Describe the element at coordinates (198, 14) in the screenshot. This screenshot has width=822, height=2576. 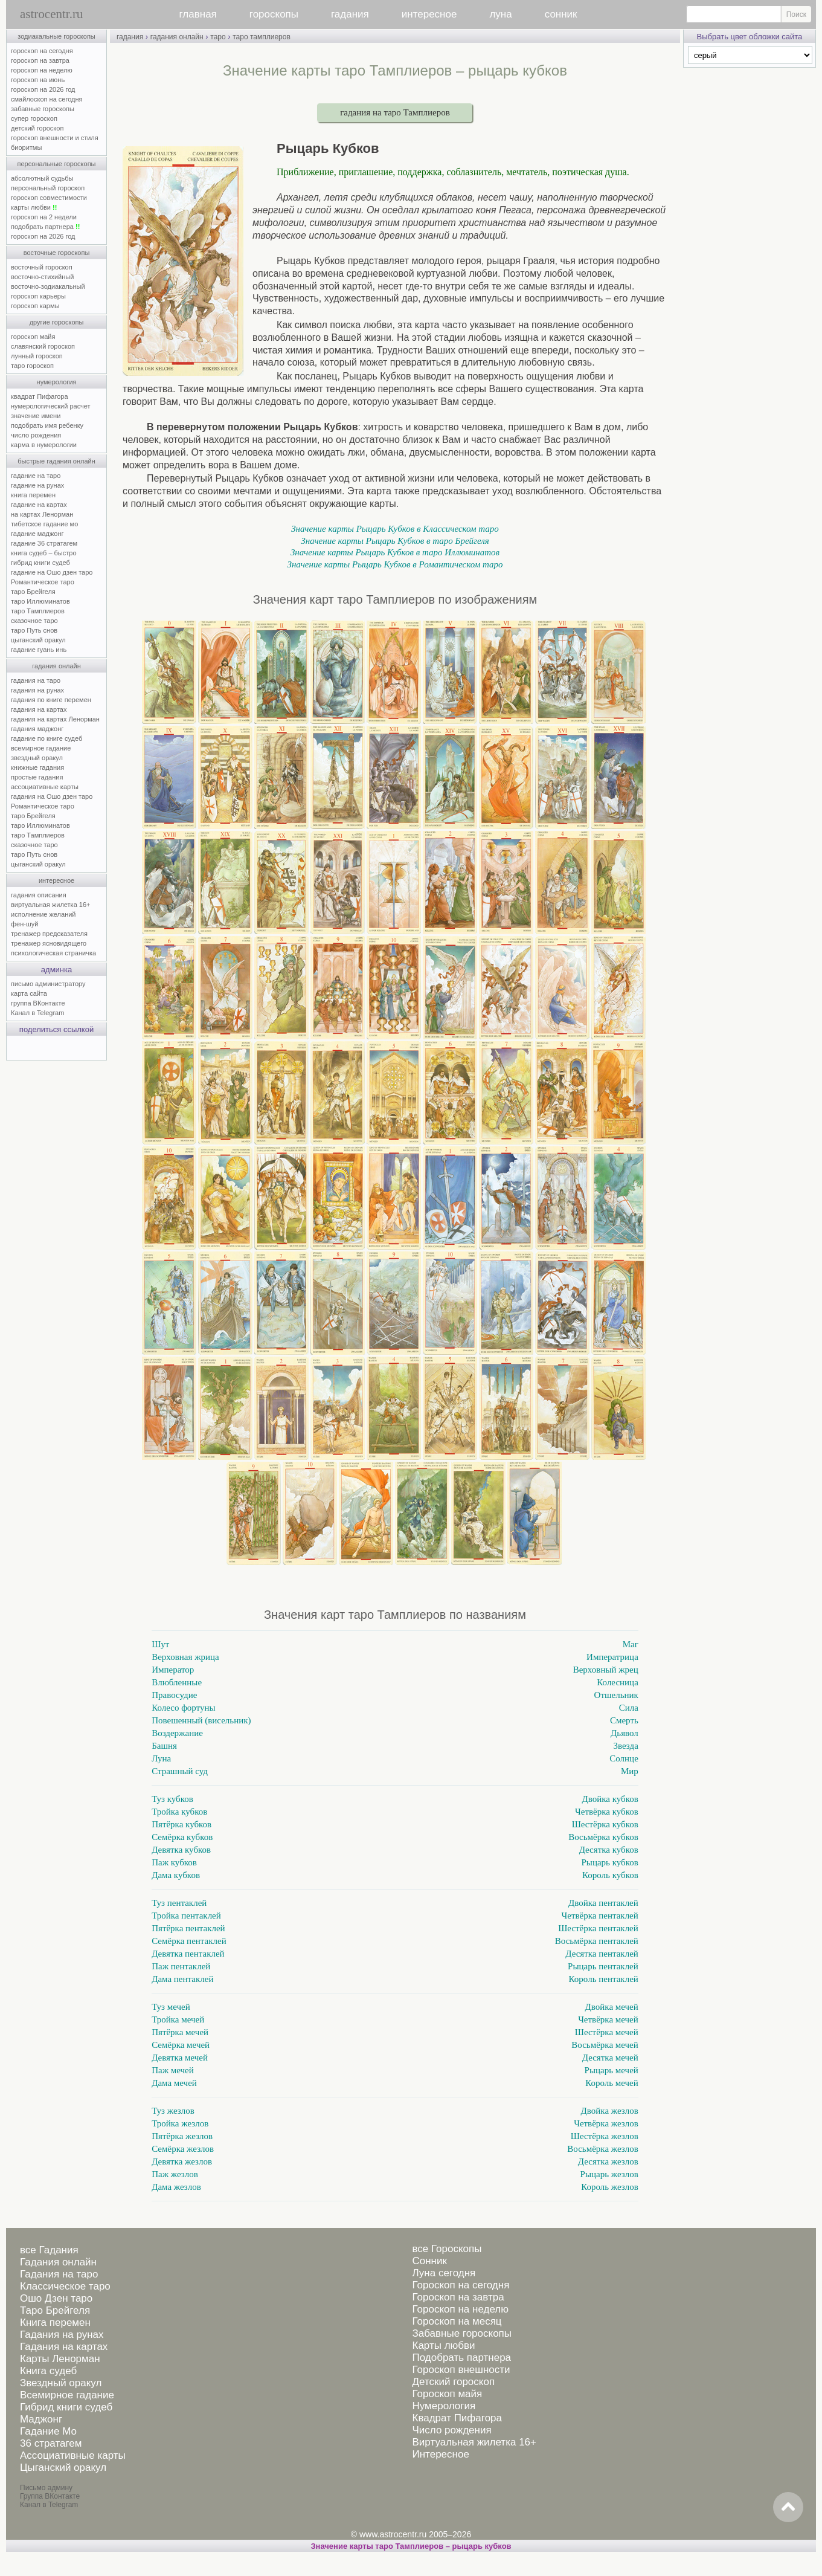
I see `главная` at that location.